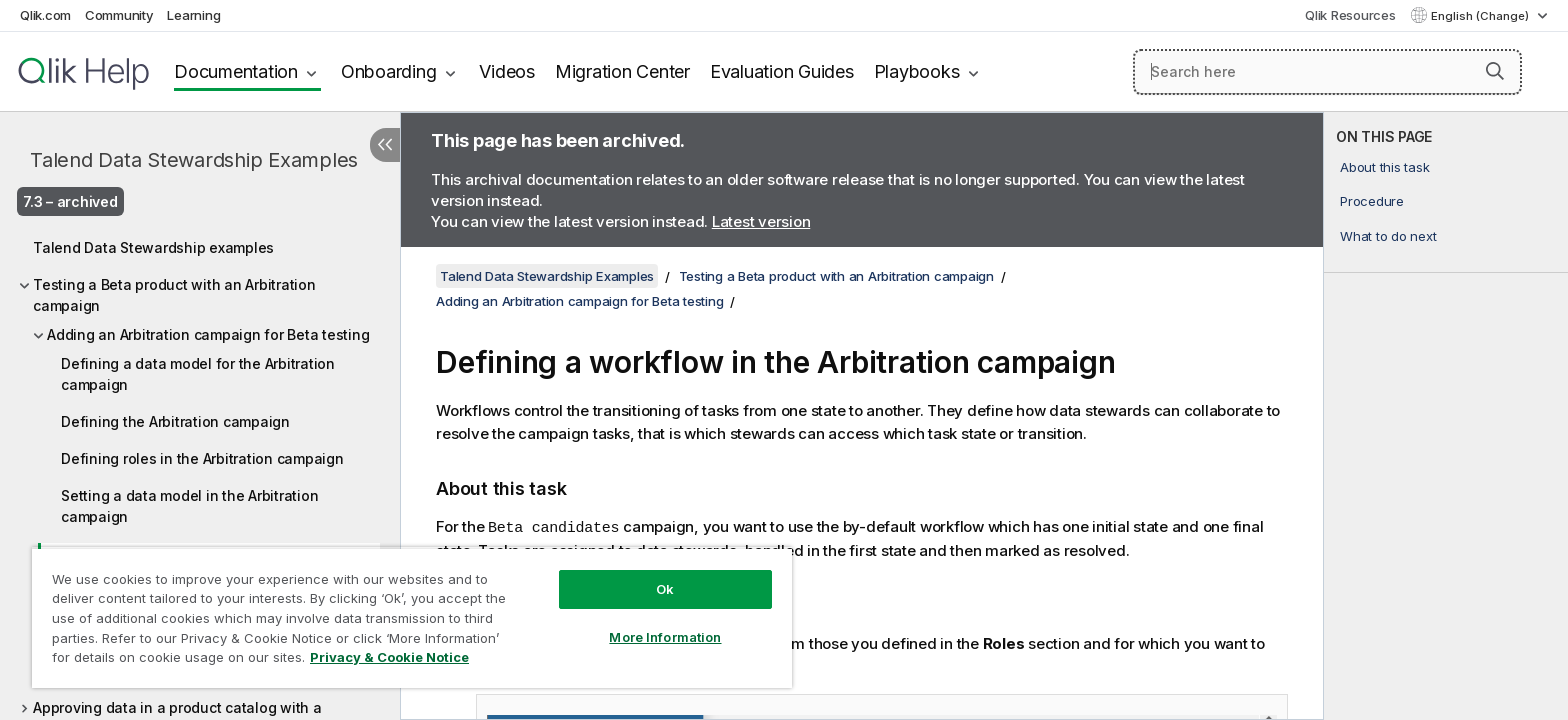  I want to click on Defining the Arbitration campaign, so click(175, 421).